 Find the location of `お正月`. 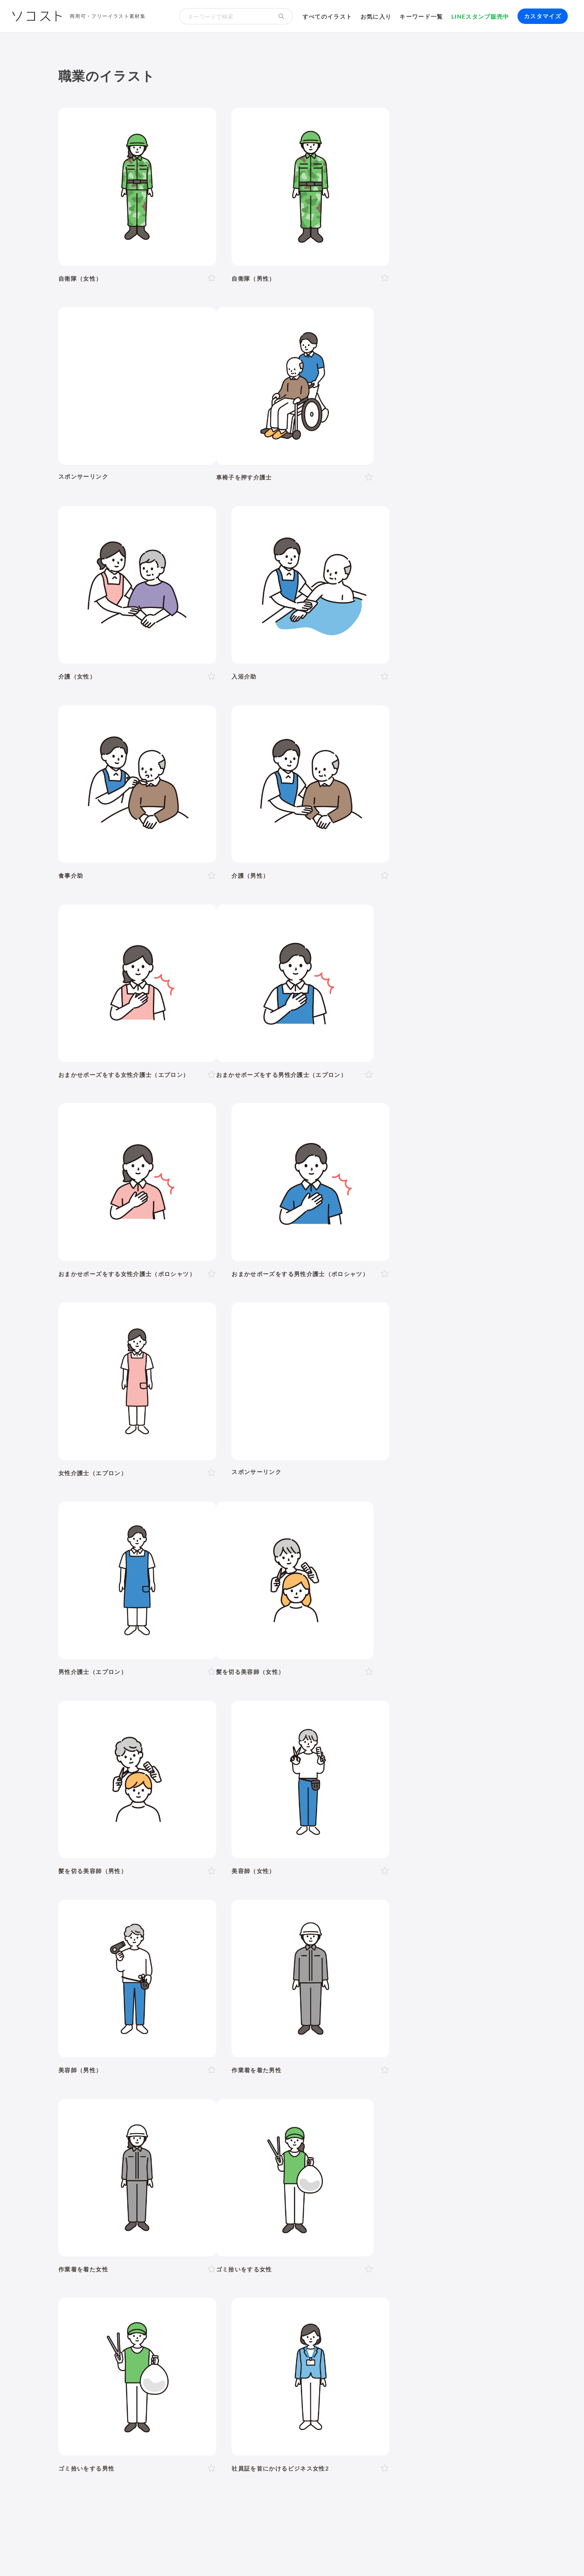

お正月 is located at coordinates (103, 2105).